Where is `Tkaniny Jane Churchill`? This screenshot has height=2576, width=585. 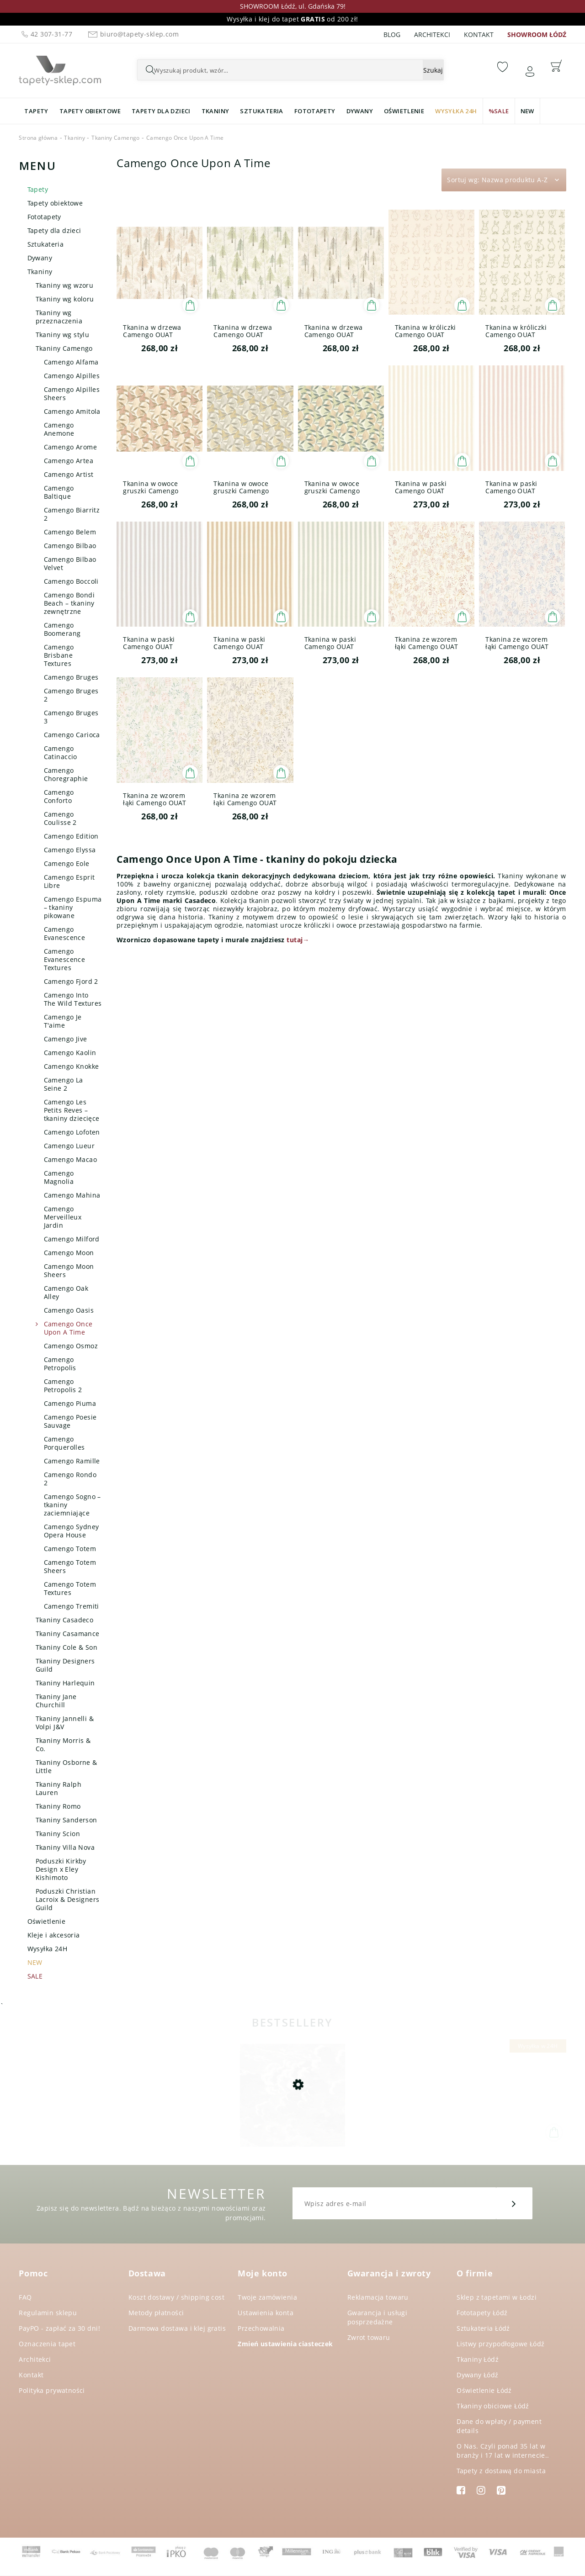 Tkaniny Jane Churchill is located at coordinates (56, 1700).